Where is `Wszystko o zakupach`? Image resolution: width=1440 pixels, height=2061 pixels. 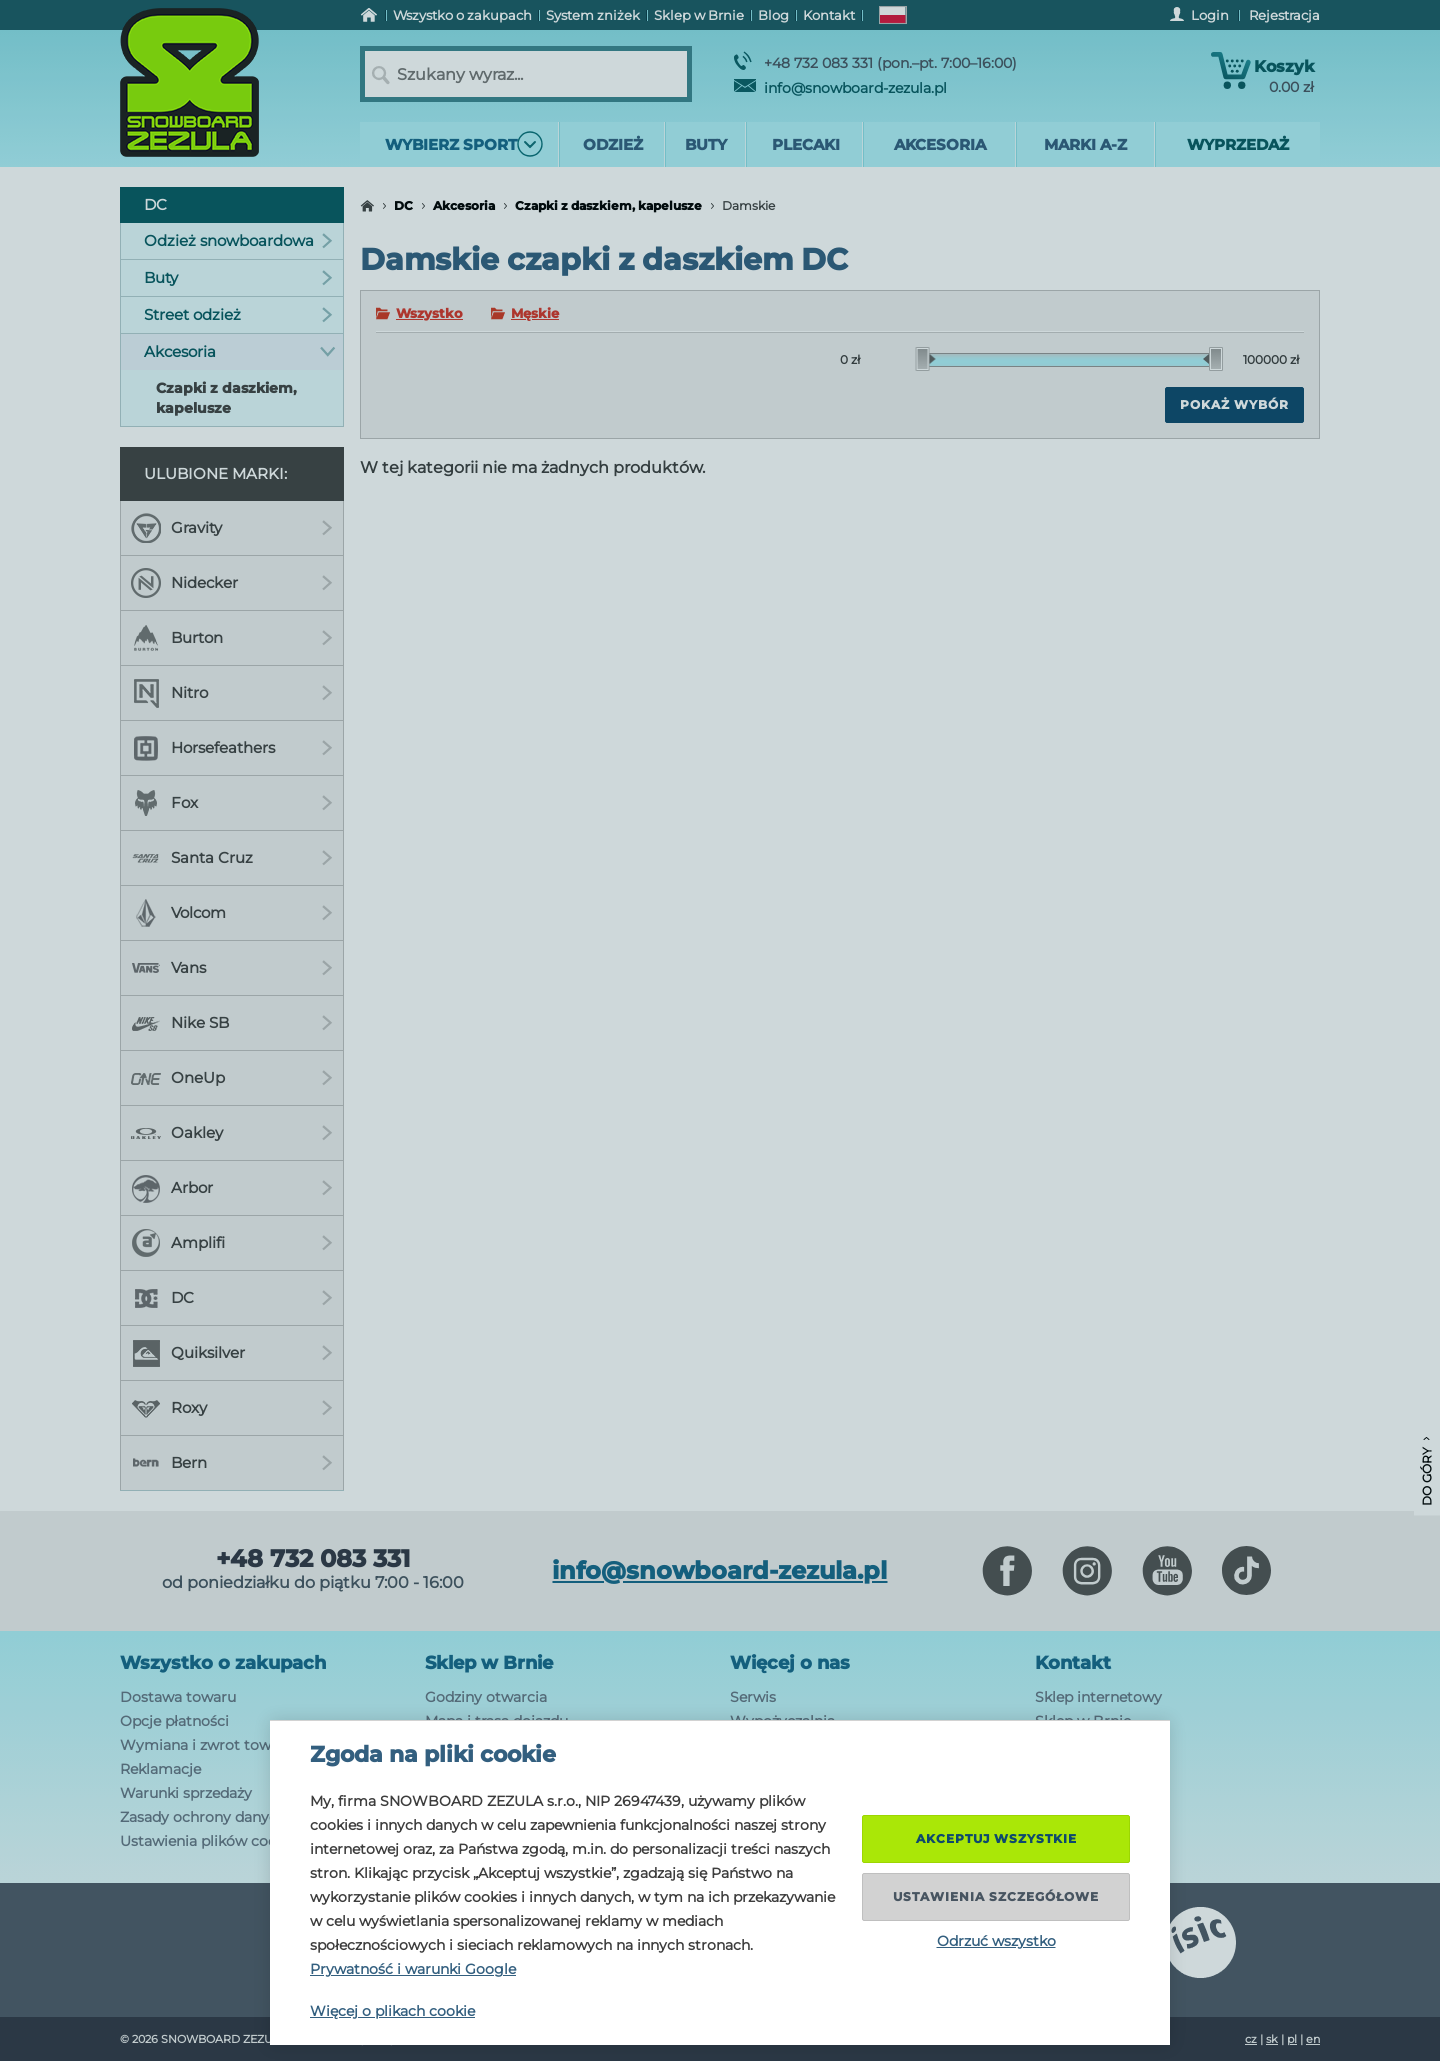 Wszystko o zakupach is located at coordinates (223, 1663).